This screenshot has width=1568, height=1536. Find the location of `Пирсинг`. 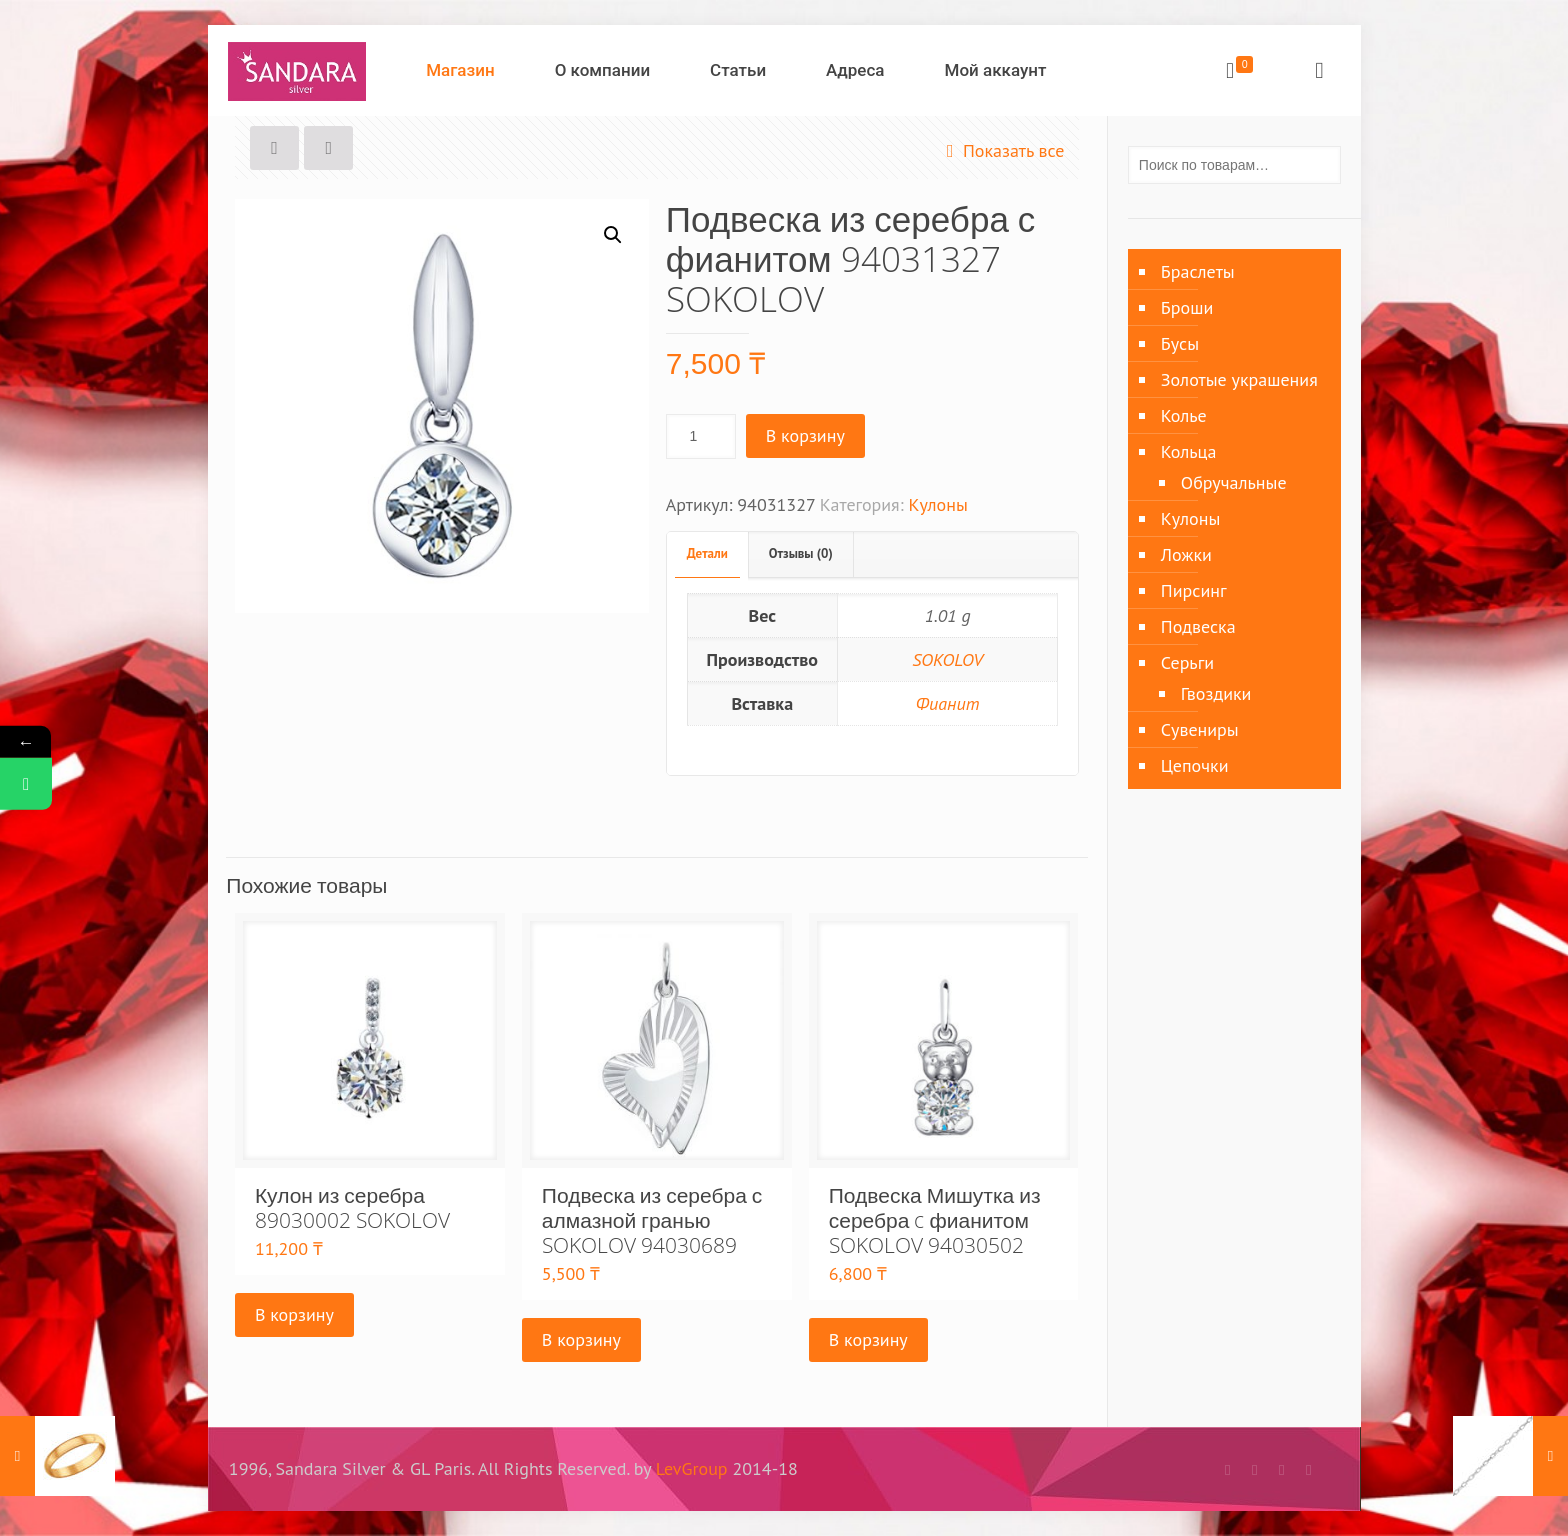

Пирсинг is located at coordinates (1194, 590).